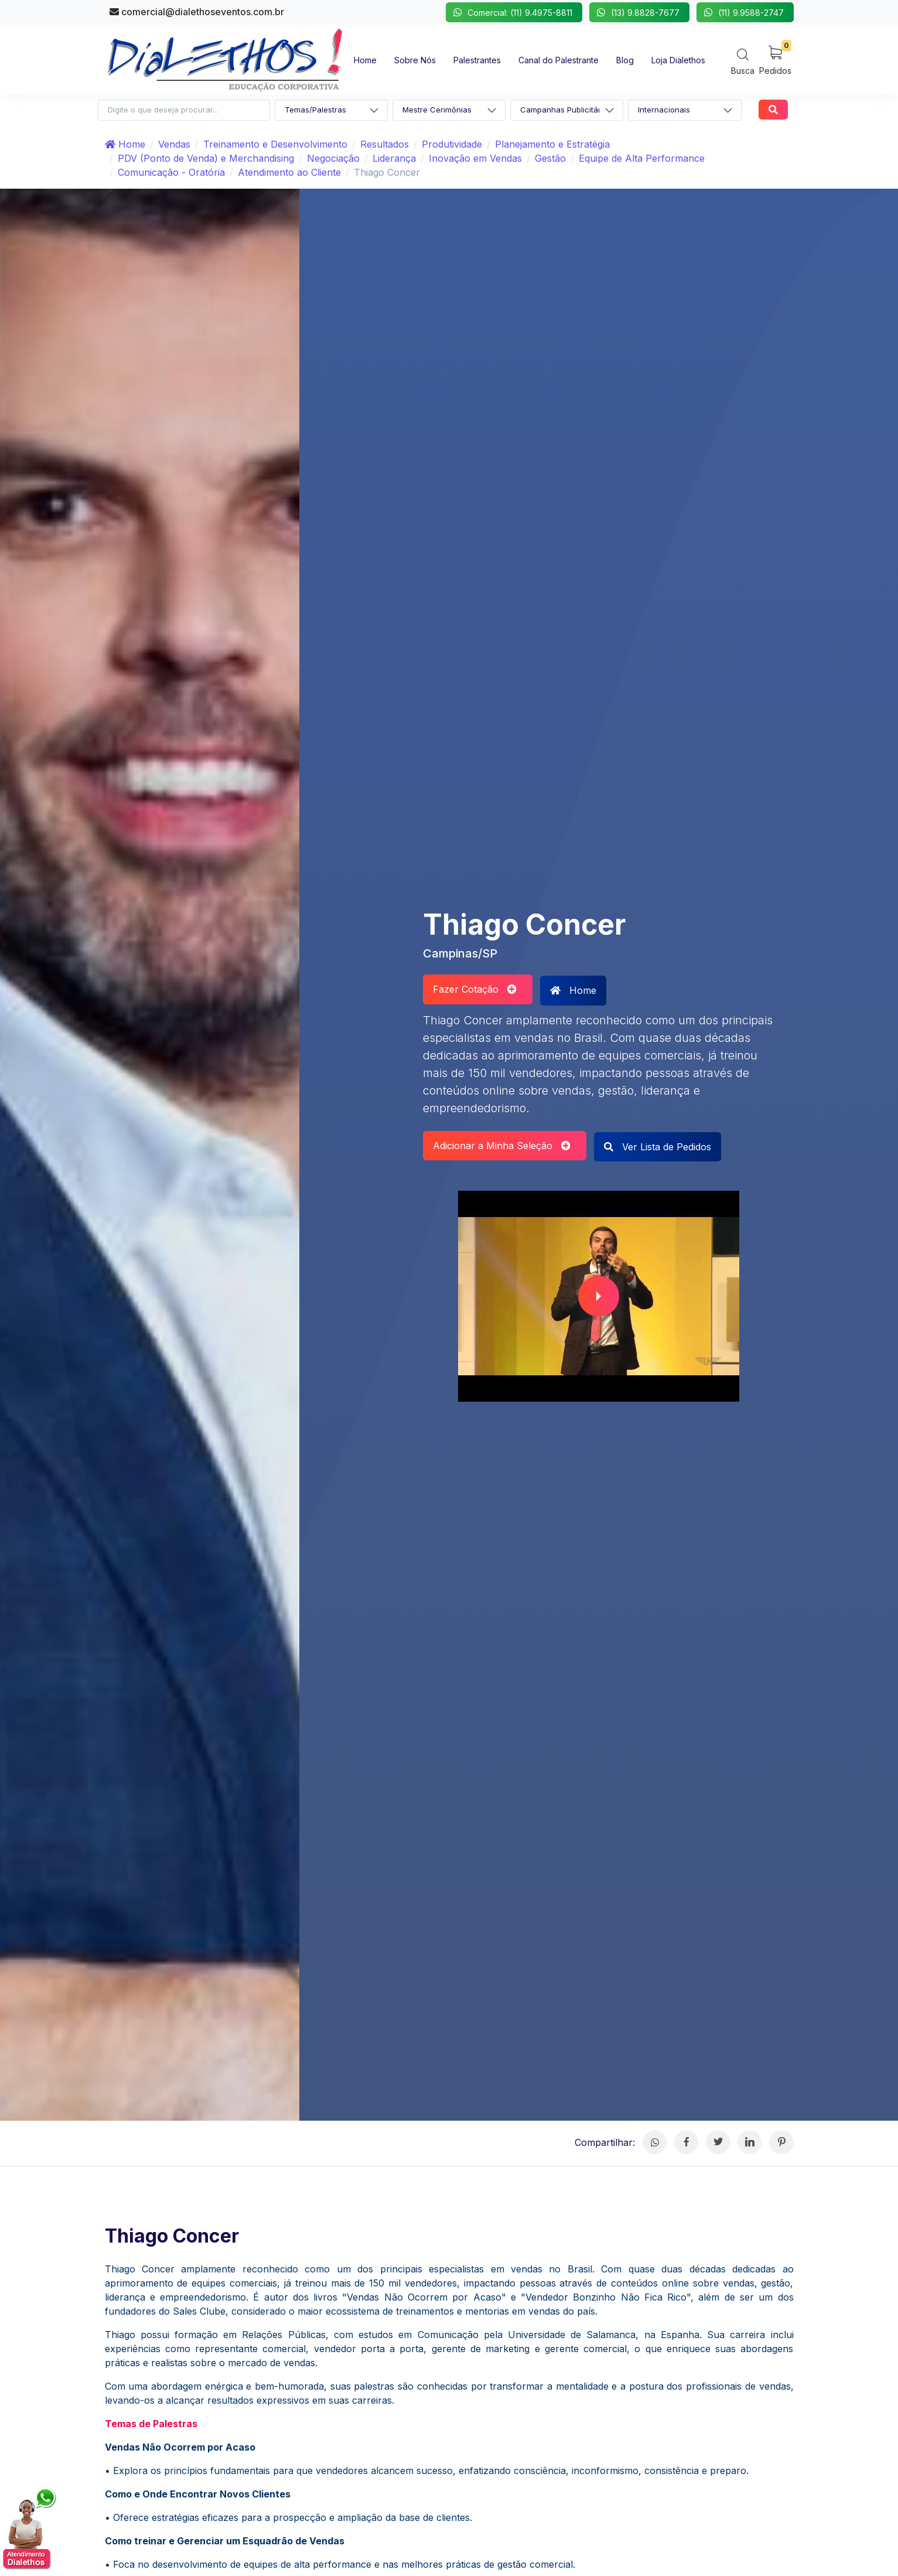 This screenshot has height=2576, width=898. What do you see at coordinates (552, 144) in the screenshot?
I see `Planejamento e Estratégia` at bounding box center [552, 144].